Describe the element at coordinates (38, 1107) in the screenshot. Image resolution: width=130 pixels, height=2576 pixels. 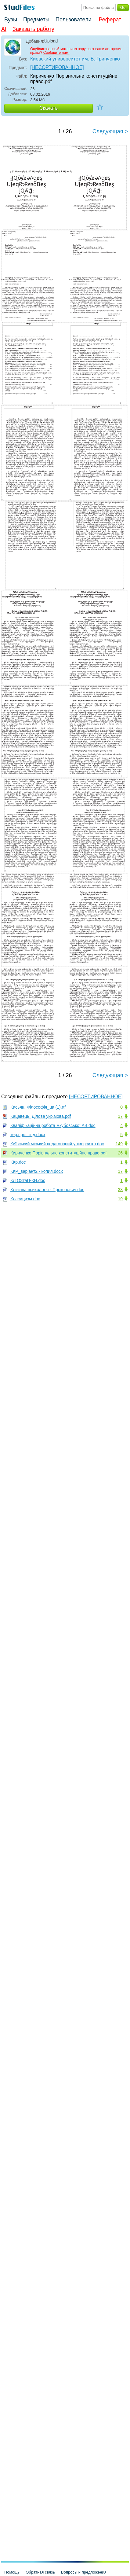
I see `Касьян. Філософія_ua (1).rtf` at that location.